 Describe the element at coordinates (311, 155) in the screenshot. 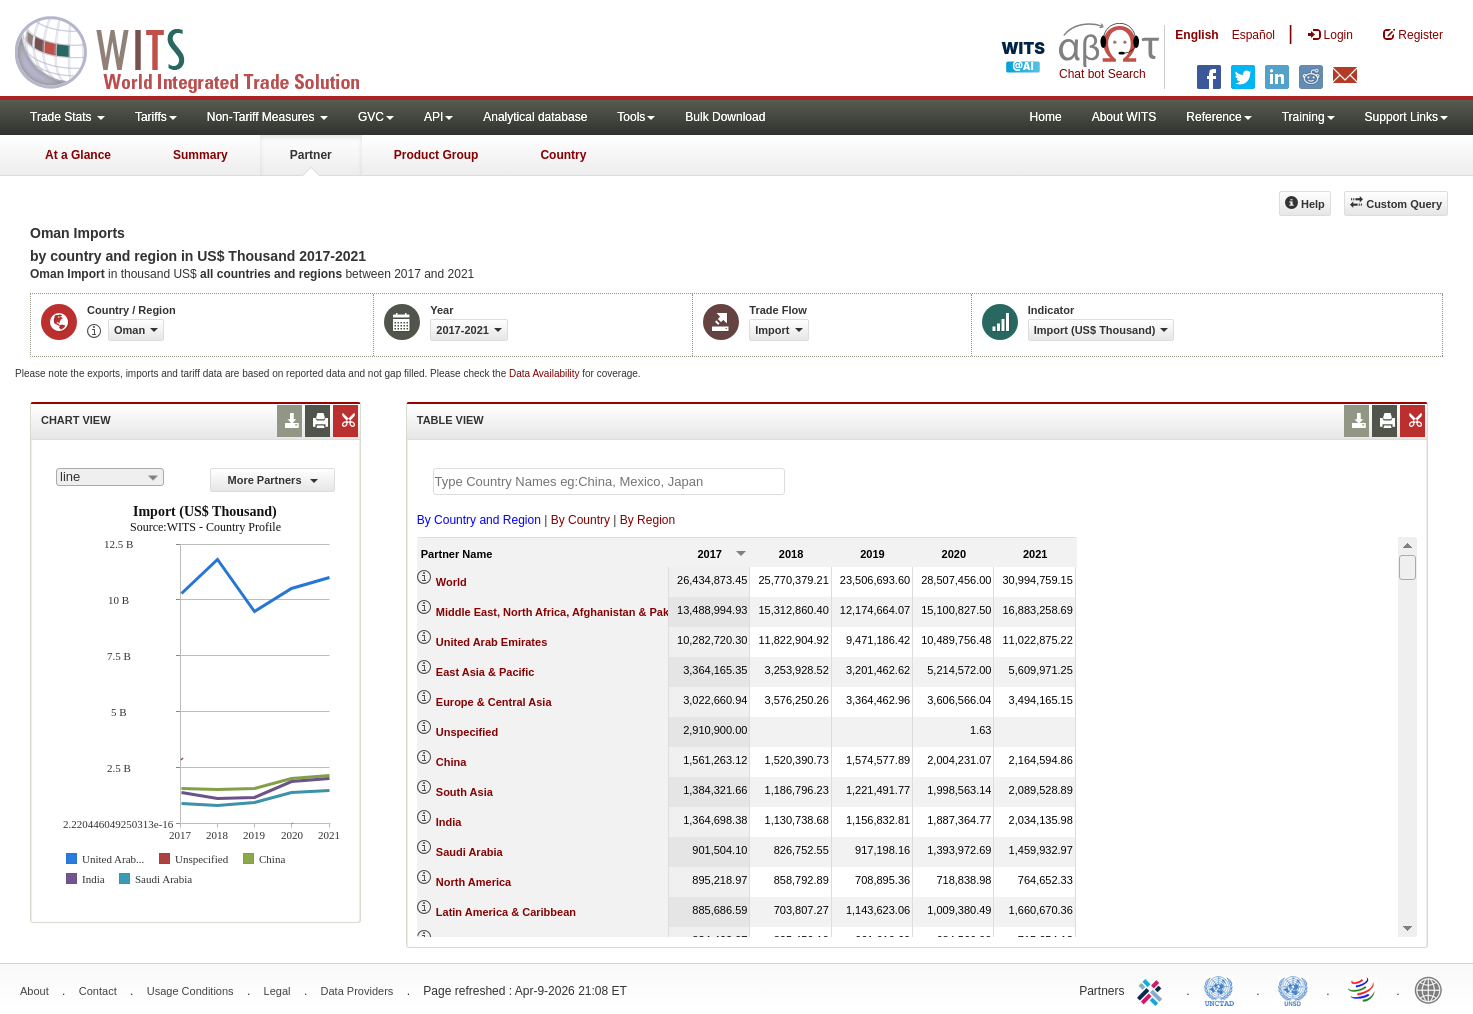

I see `Partner` at that location.